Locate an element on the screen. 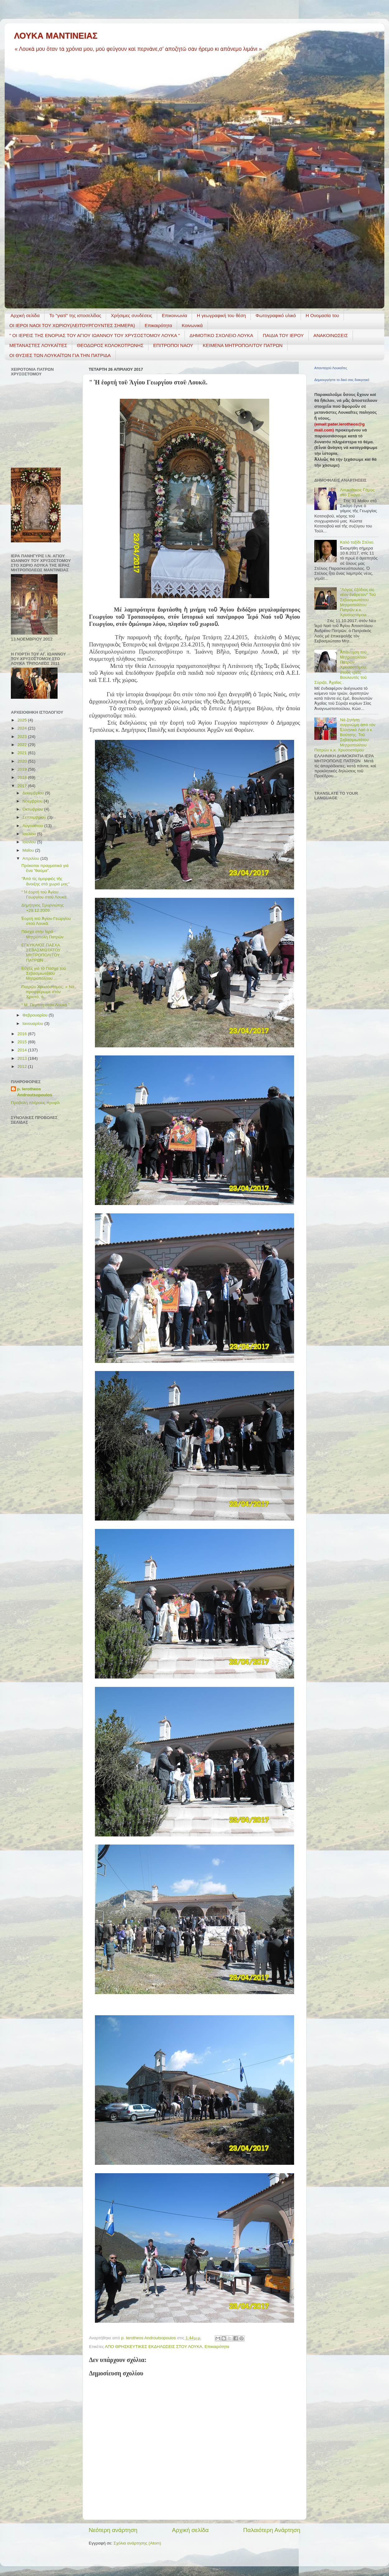 Image resolution: width=389 pixels, height=2576 pixels. p. Ierotheos Androutsopoulos is located at coordinates (34, 1092).